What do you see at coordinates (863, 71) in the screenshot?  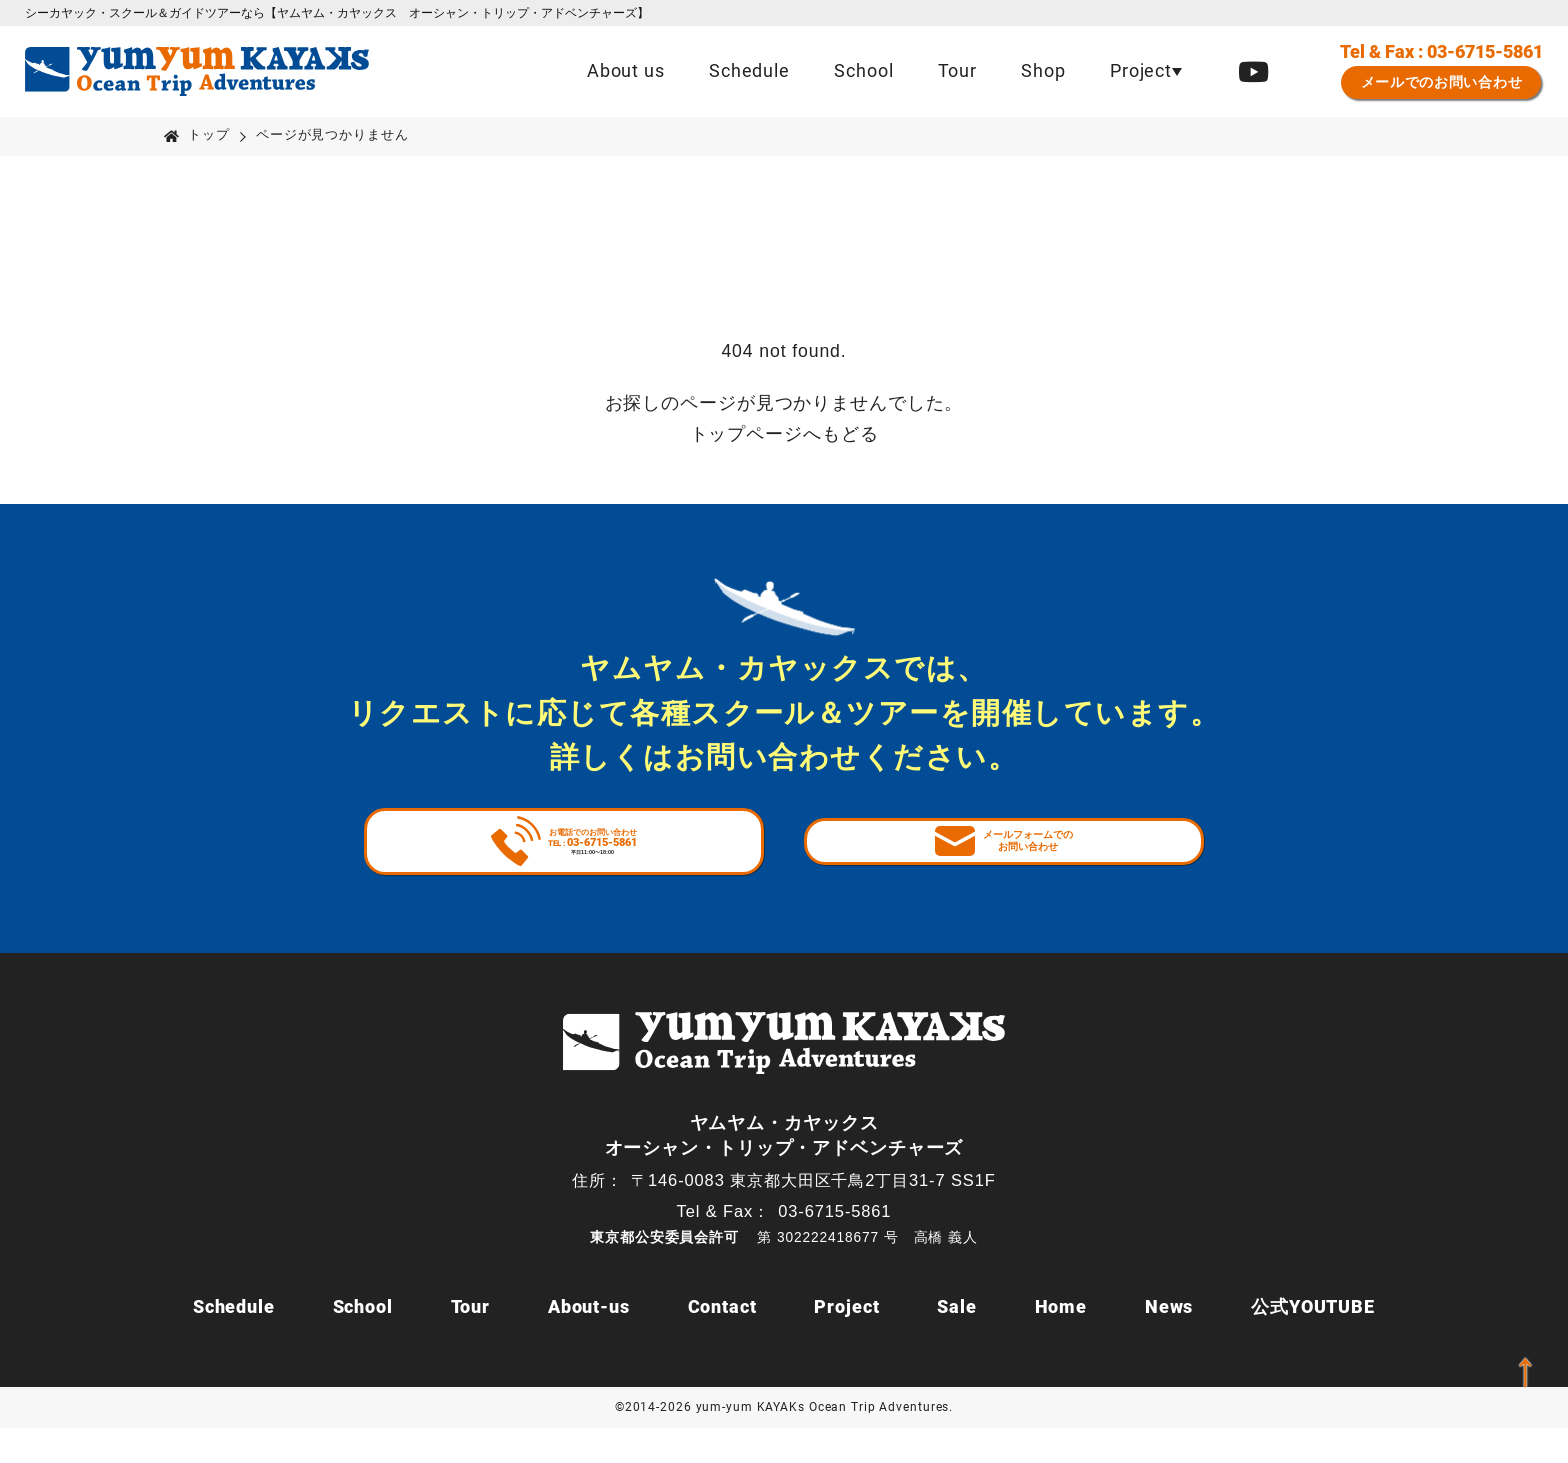 I see `School` at bounding box center [863, 71].